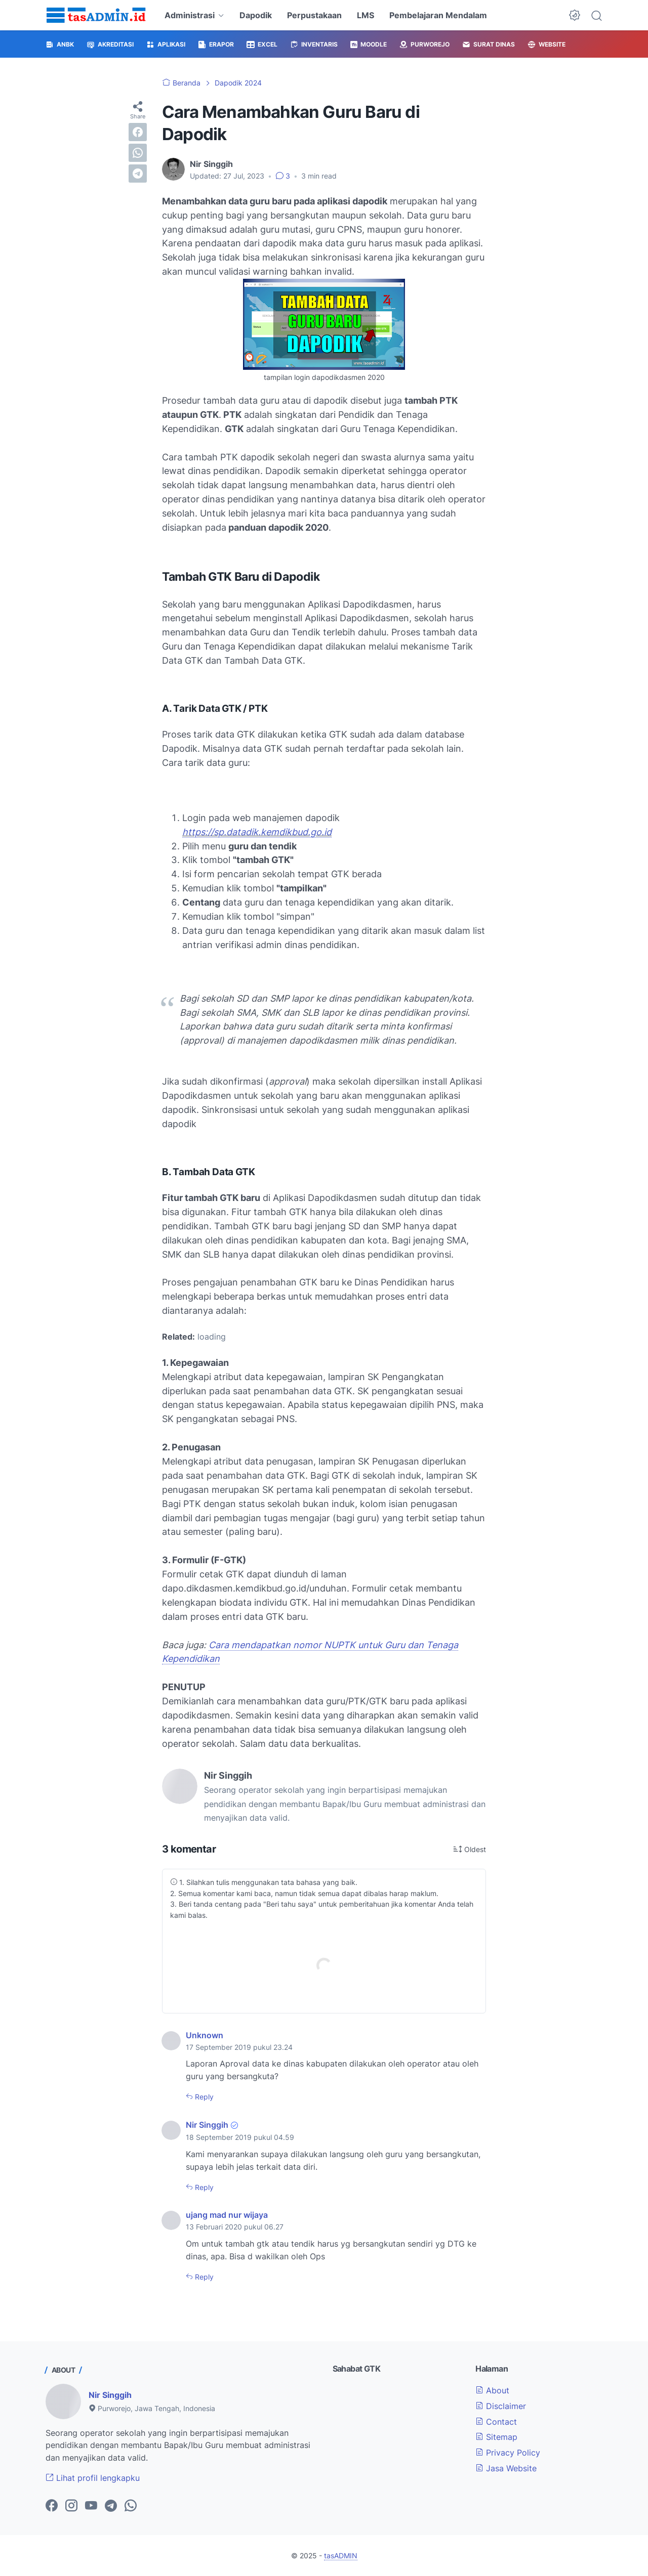 The height and width of the screenshot is (2576, 648). I want to click on Privacy Policy, so click(507, 2453).